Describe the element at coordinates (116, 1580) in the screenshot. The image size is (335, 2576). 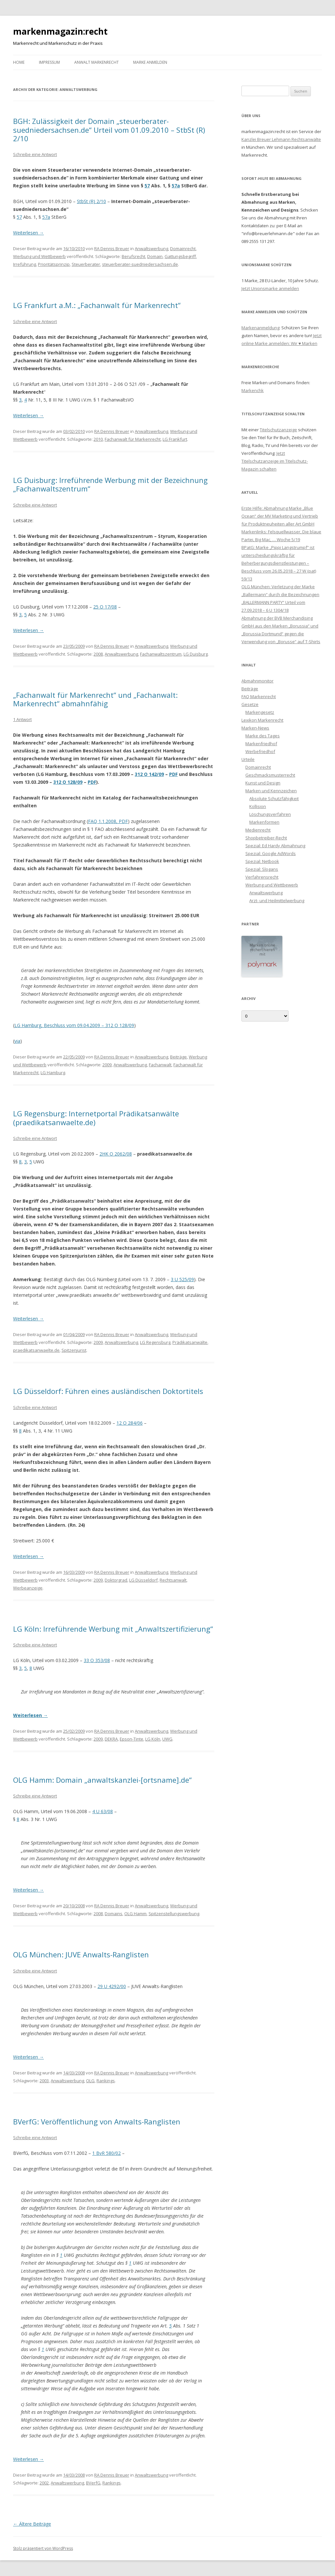
I see `Doktorgrad` at that location.